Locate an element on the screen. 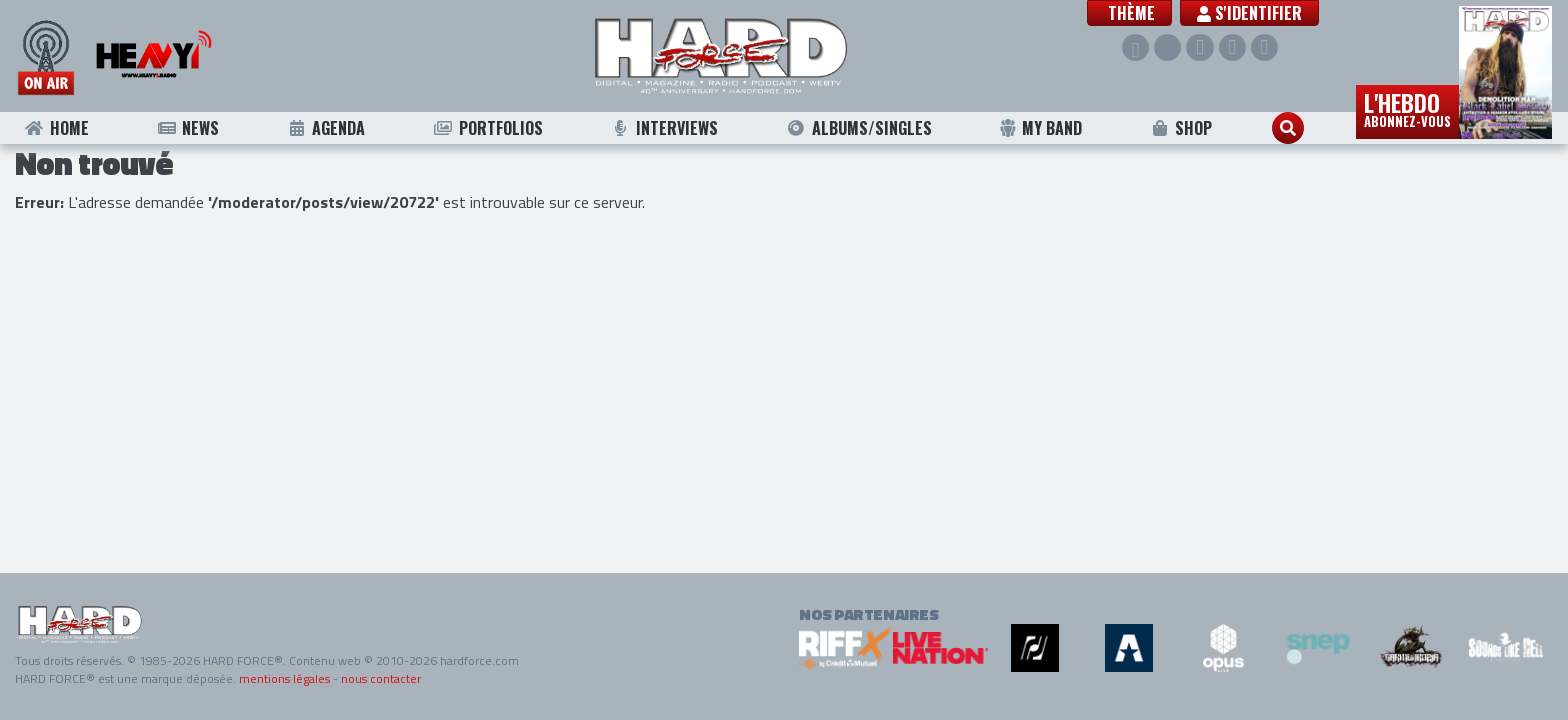 This screenshot has height=720, width=1568. Home is located at coordinates (56, 128).